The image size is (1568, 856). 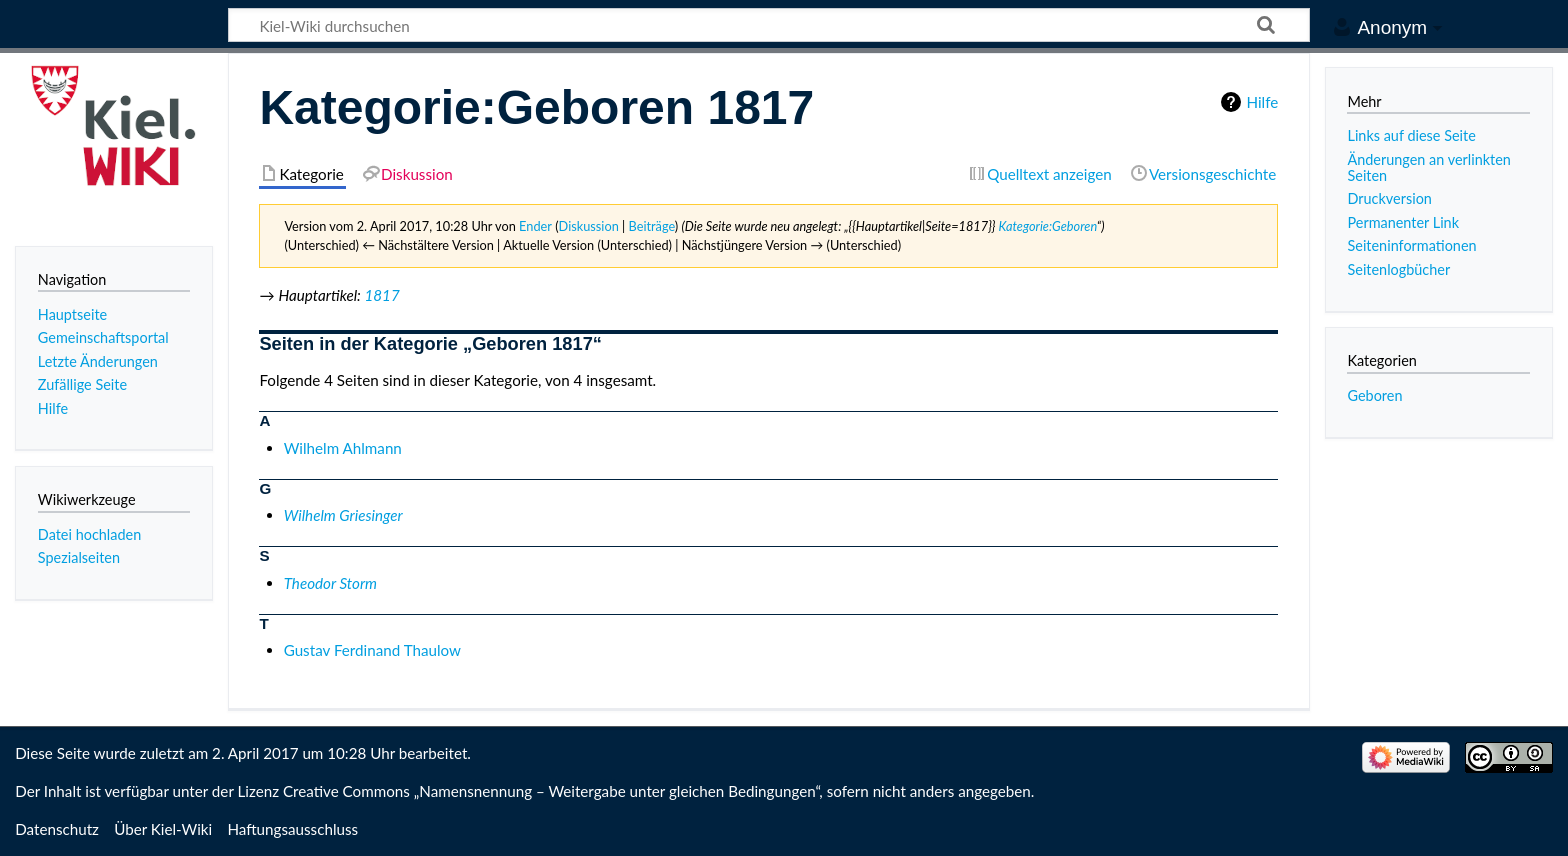 What do you see at coordinates (652, 226) in the screenshot?
I see `Beiträge` at bounding box center [652, 226].